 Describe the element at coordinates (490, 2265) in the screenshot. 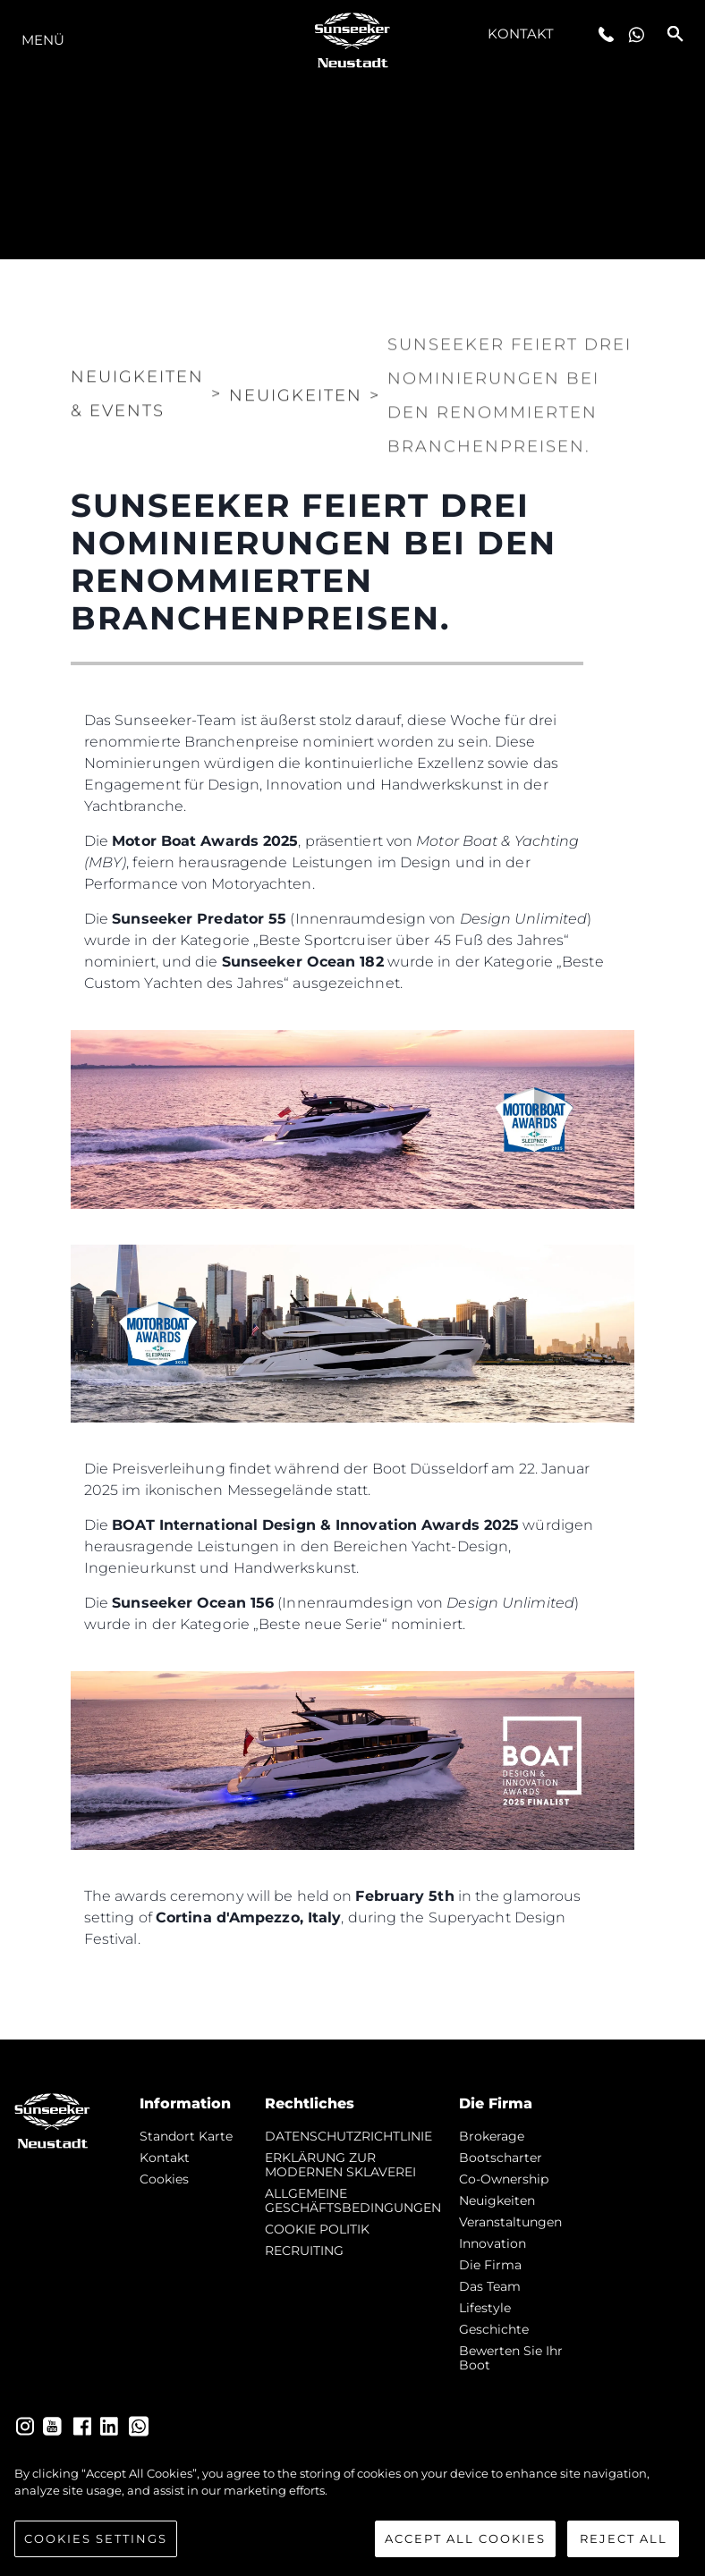

I see `Die Firma` at that location.